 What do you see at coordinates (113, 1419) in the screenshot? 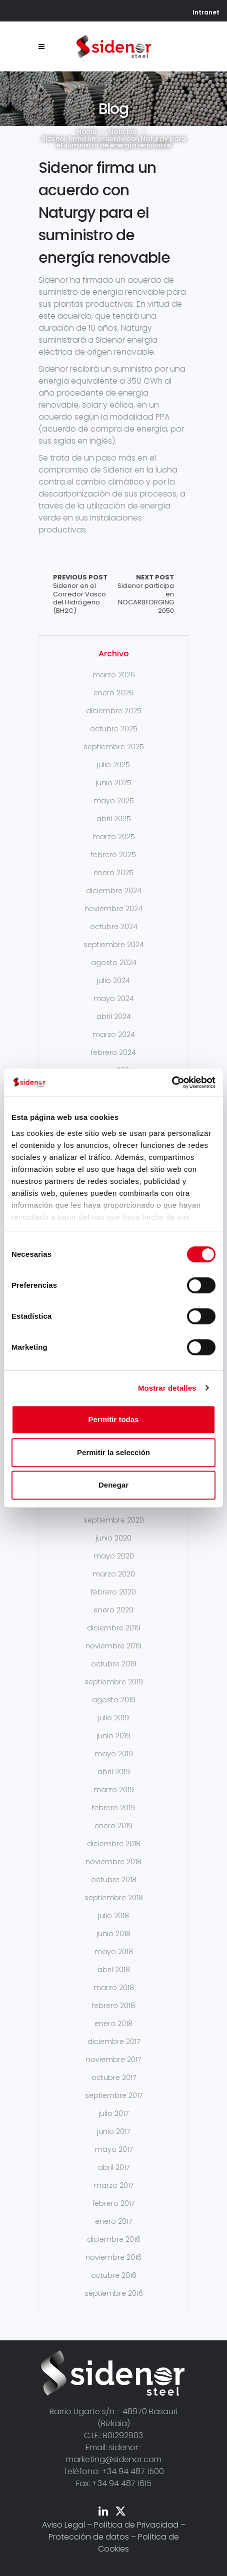
I see `Permitir todas` at bounding box center [113, 1419].